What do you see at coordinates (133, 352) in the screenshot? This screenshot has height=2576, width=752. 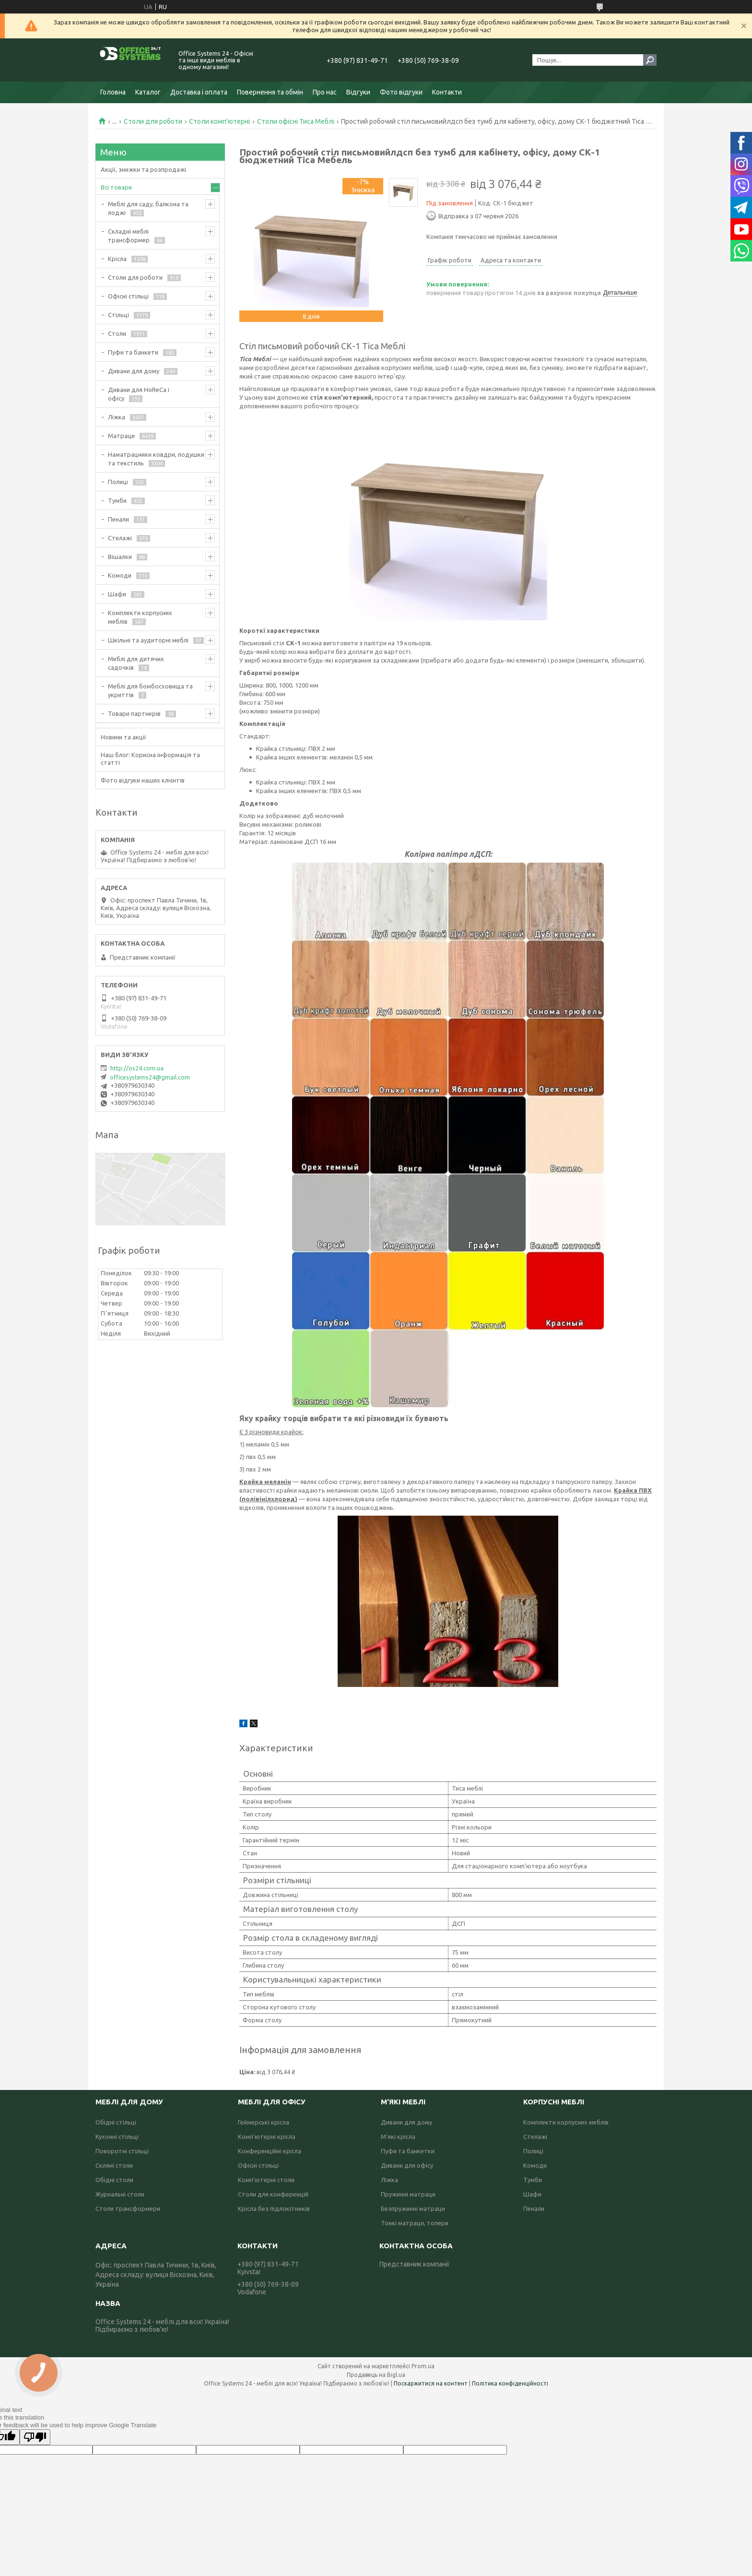 I see `Пуфи та банкети` at bounding box center [133, 352].